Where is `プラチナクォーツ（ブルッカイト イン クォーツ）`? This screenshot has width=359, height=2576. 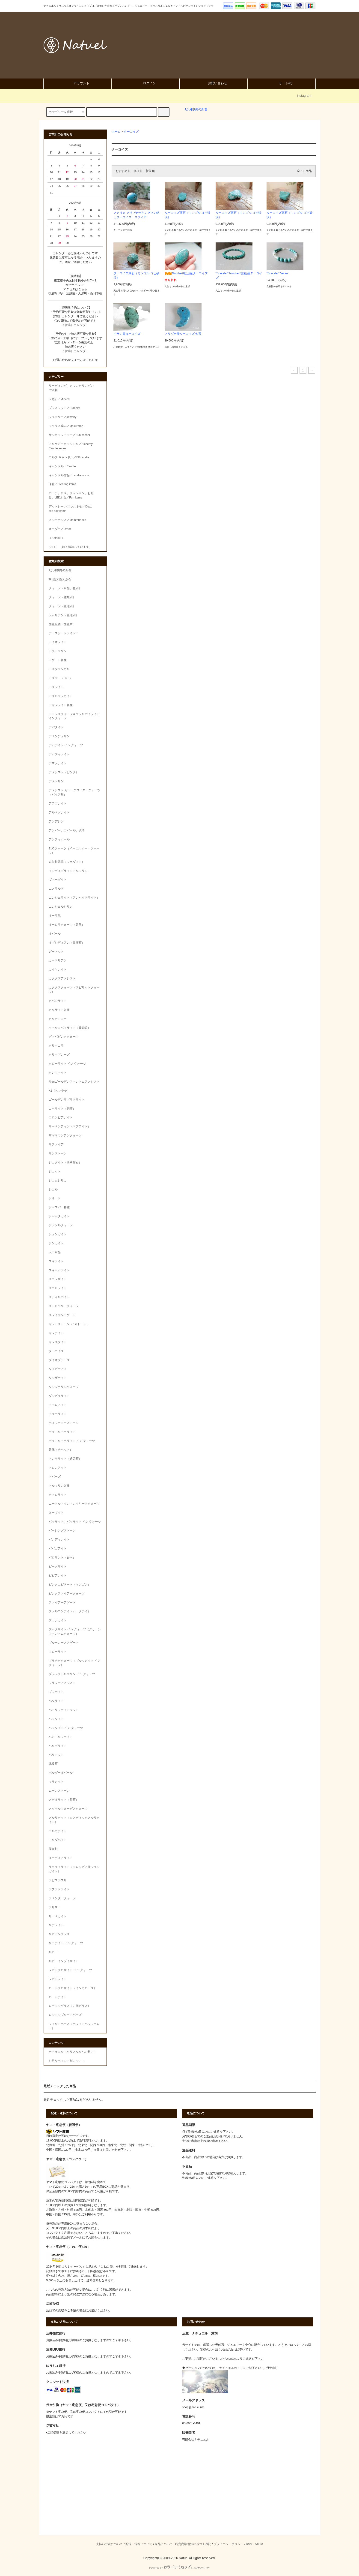
プラチナクォーツ（ブルッカイト イン クォーツ） is located at coordinates (75, 1663).